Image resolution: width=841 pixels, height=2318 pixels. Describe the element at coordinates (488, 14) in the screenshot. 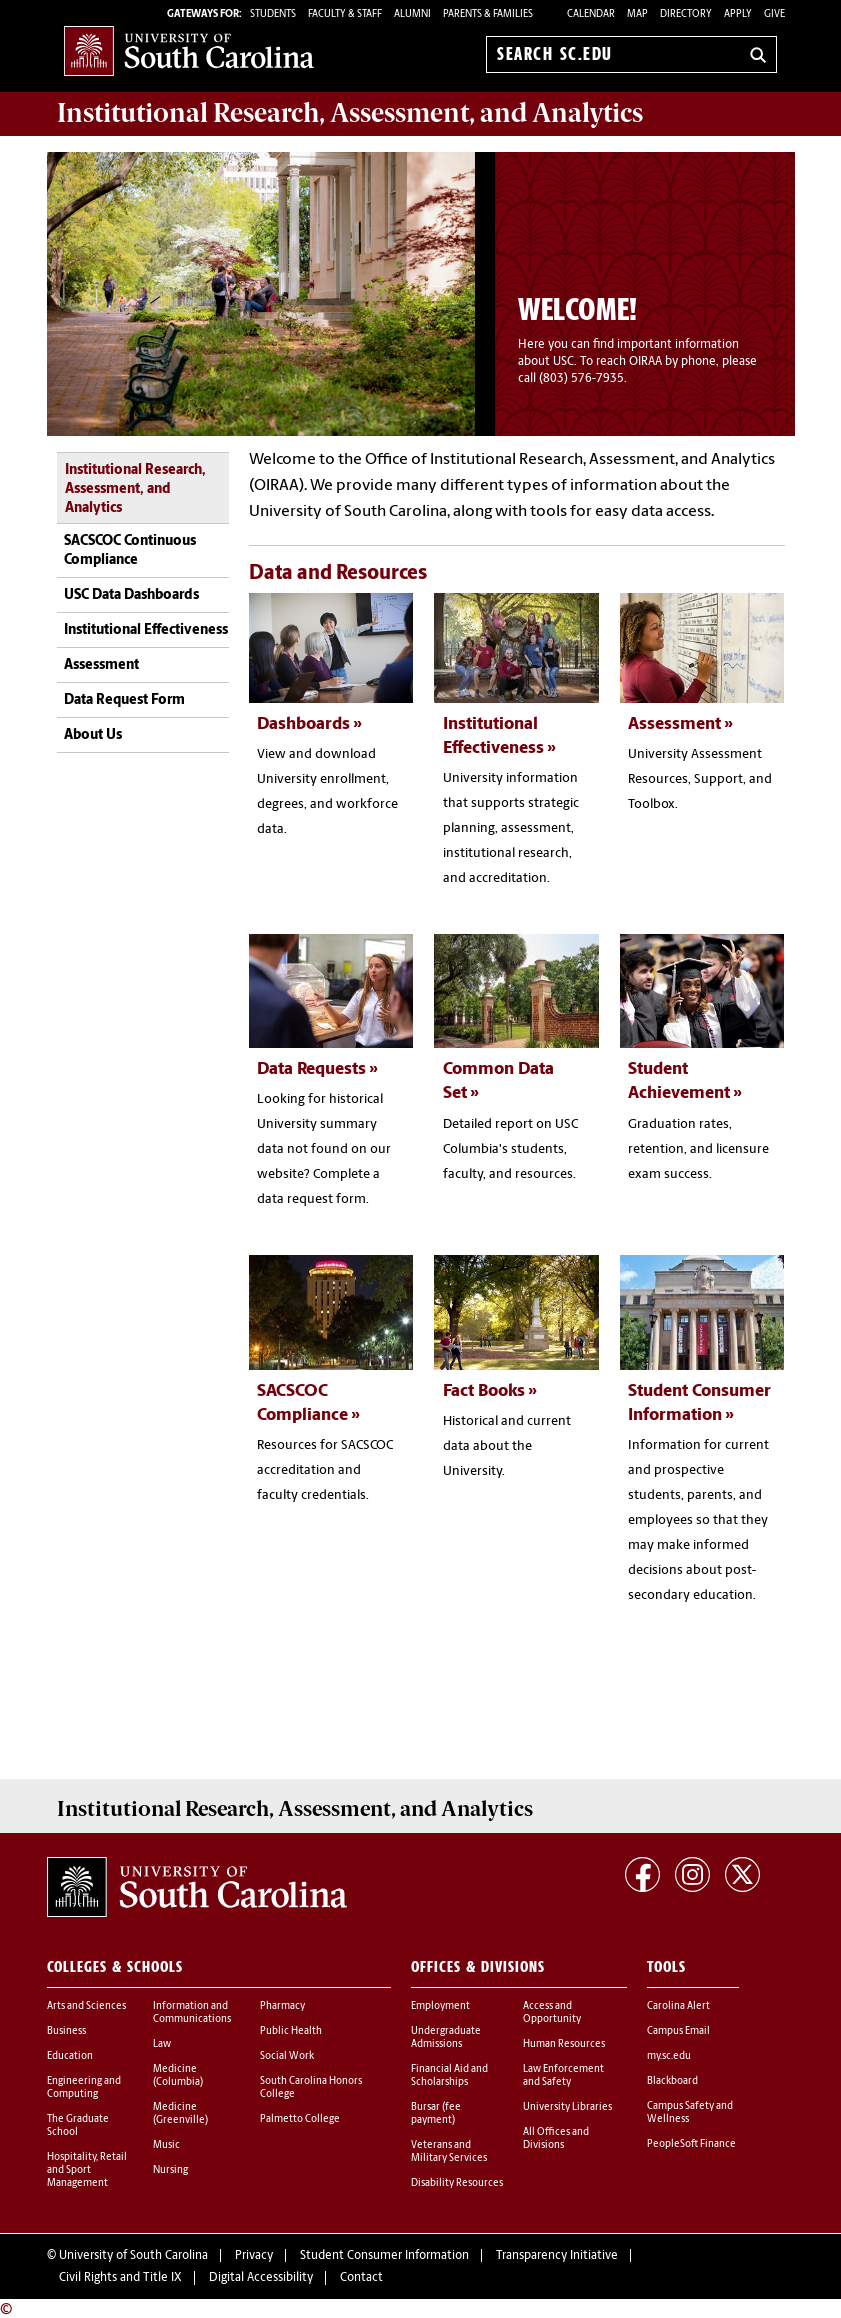

I see `PARENTS & FAMILIES` at that location.